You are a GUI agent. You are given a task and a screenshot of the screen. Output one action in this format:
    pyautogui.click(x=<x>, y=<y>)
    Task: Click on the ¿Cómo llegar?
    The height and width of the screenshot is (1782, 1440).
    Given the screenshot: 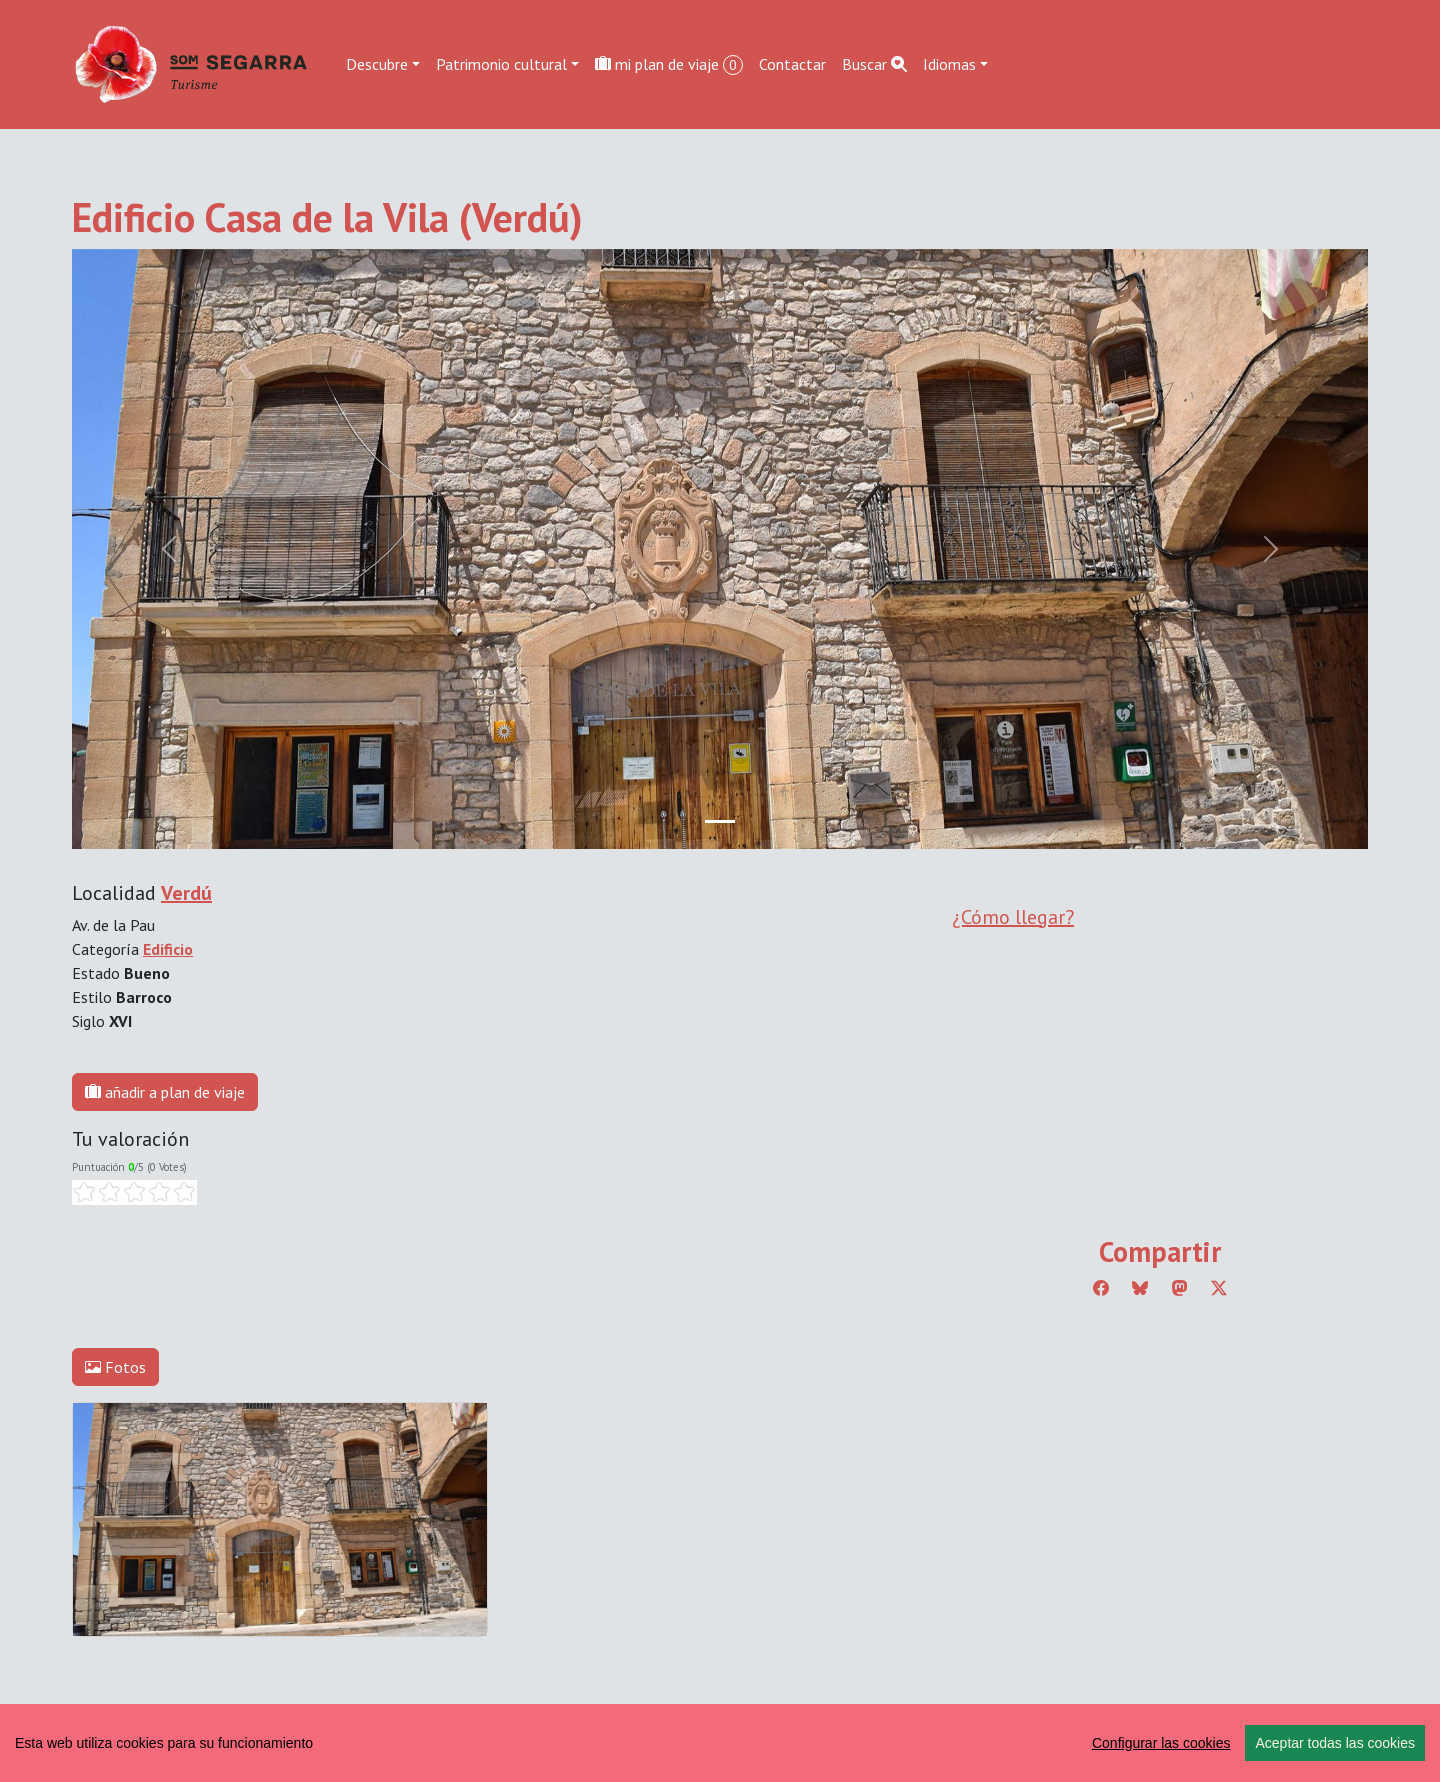 What is the action you would take?
    pyautogui.click(x=1013, y=917)
    